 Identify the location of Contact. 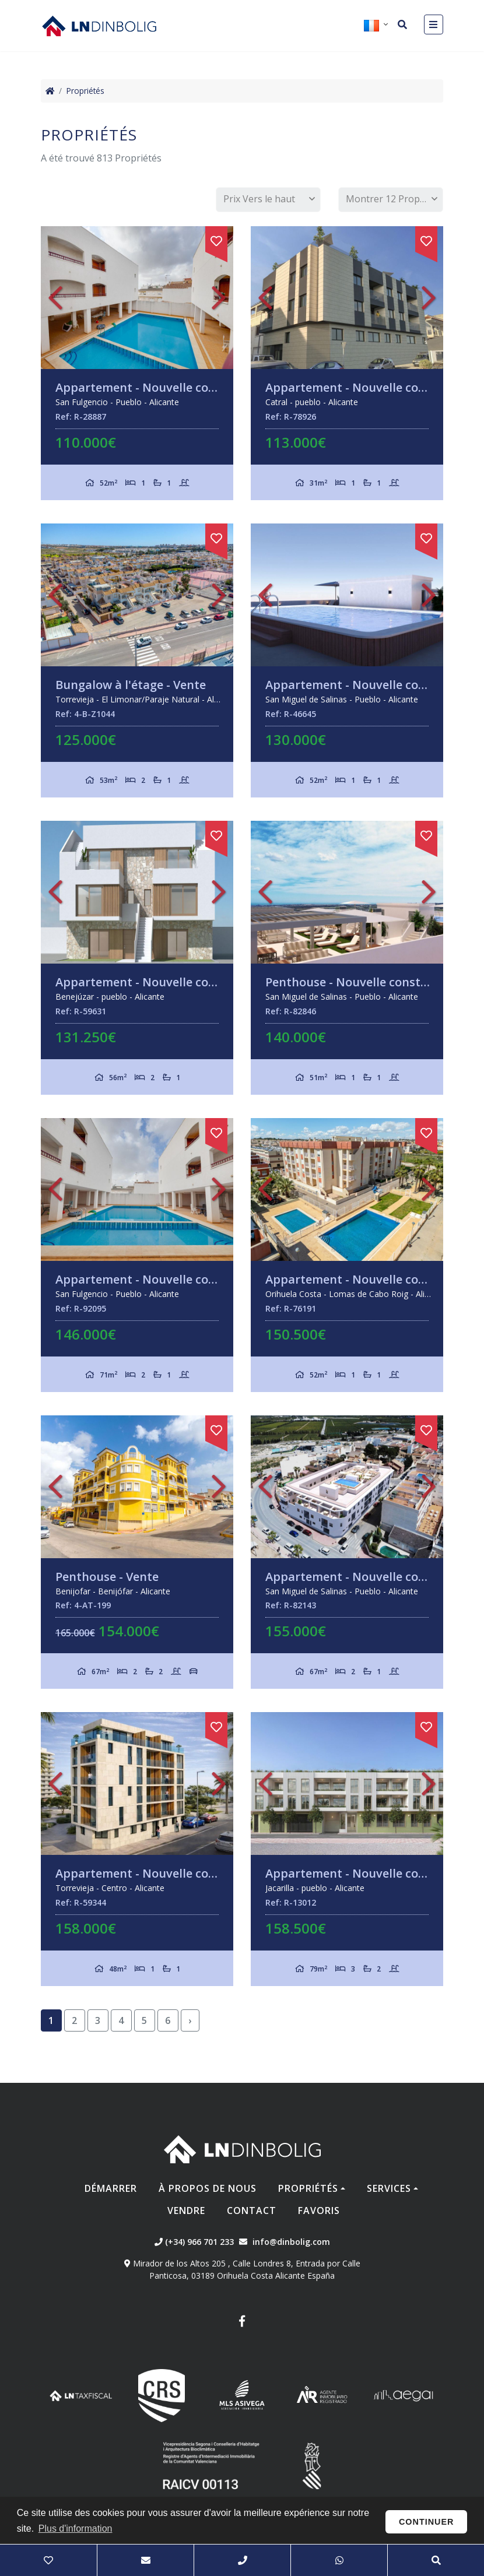
(251, 2210).